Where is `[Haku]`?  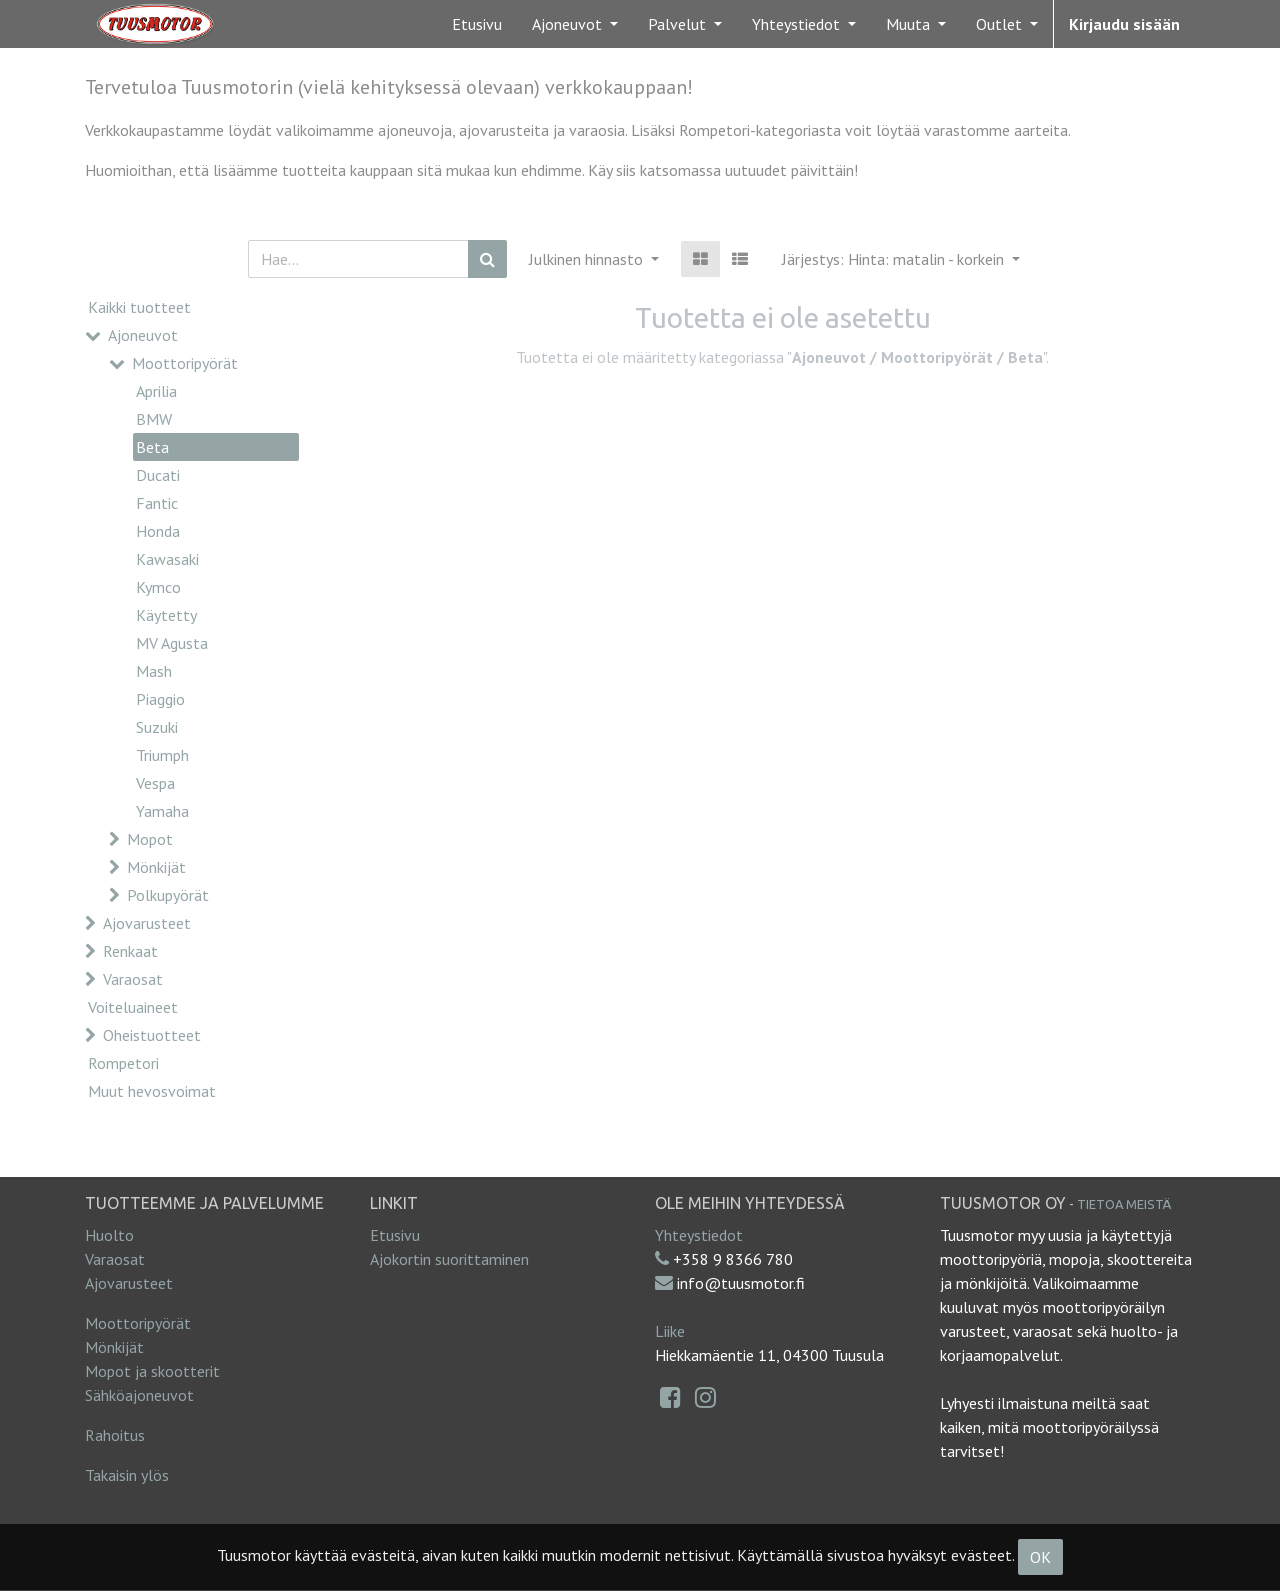
[Haku] is located at coordinates (487, 259).